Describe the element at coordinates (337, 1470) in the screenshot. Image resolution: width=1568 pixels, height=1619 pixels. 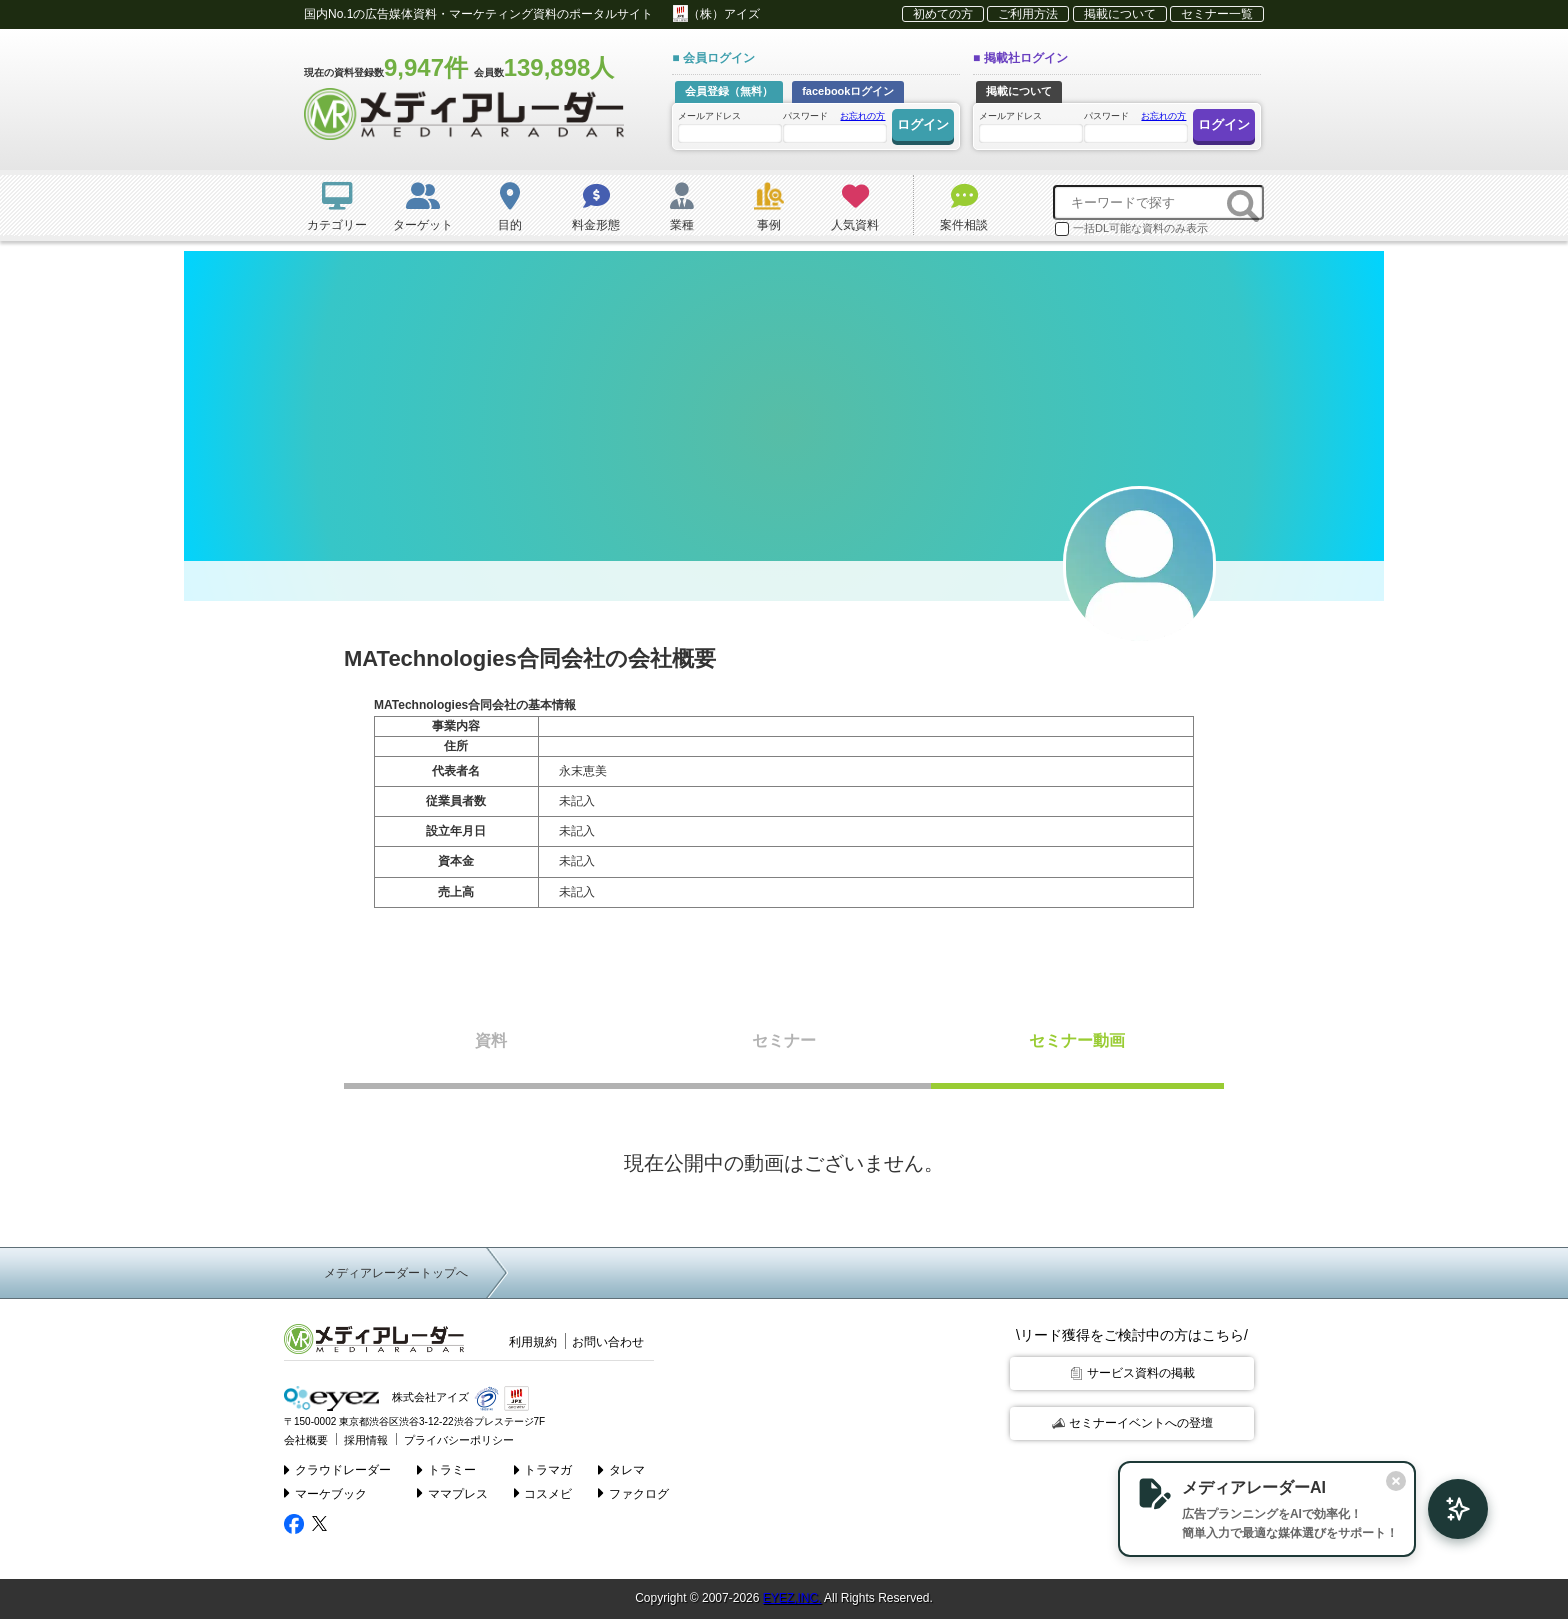
I see `クラウドレーダー` at that location.